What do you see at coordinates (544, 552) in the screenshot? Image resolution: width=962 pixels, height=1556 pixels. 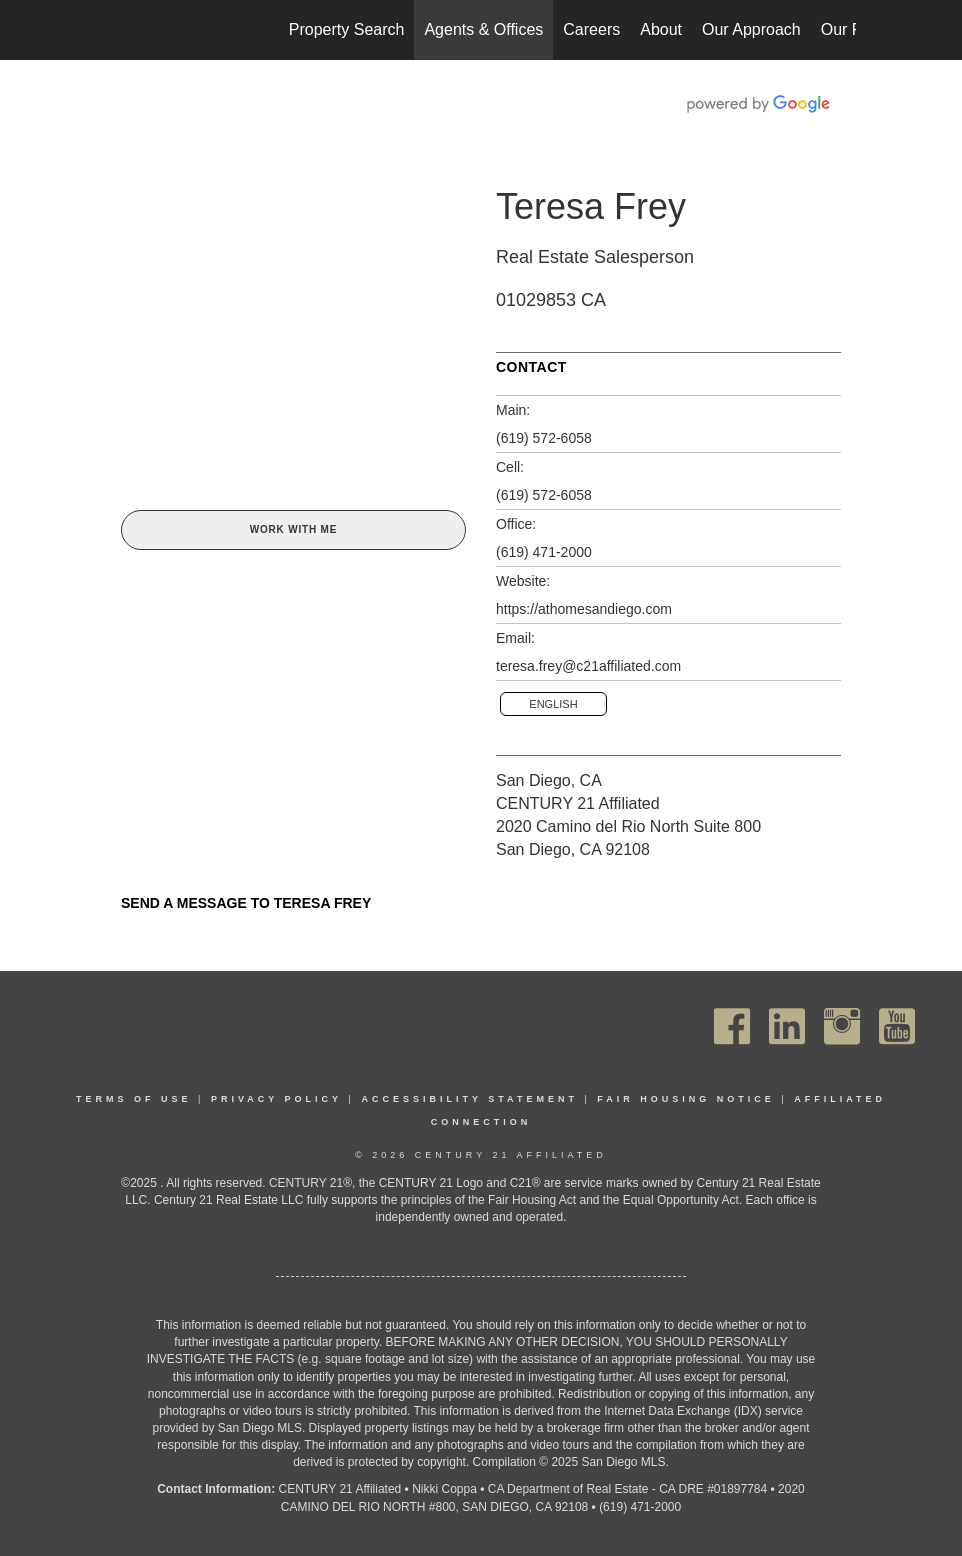 I see `(619) 471-2000` at bounding box center [544, 552].